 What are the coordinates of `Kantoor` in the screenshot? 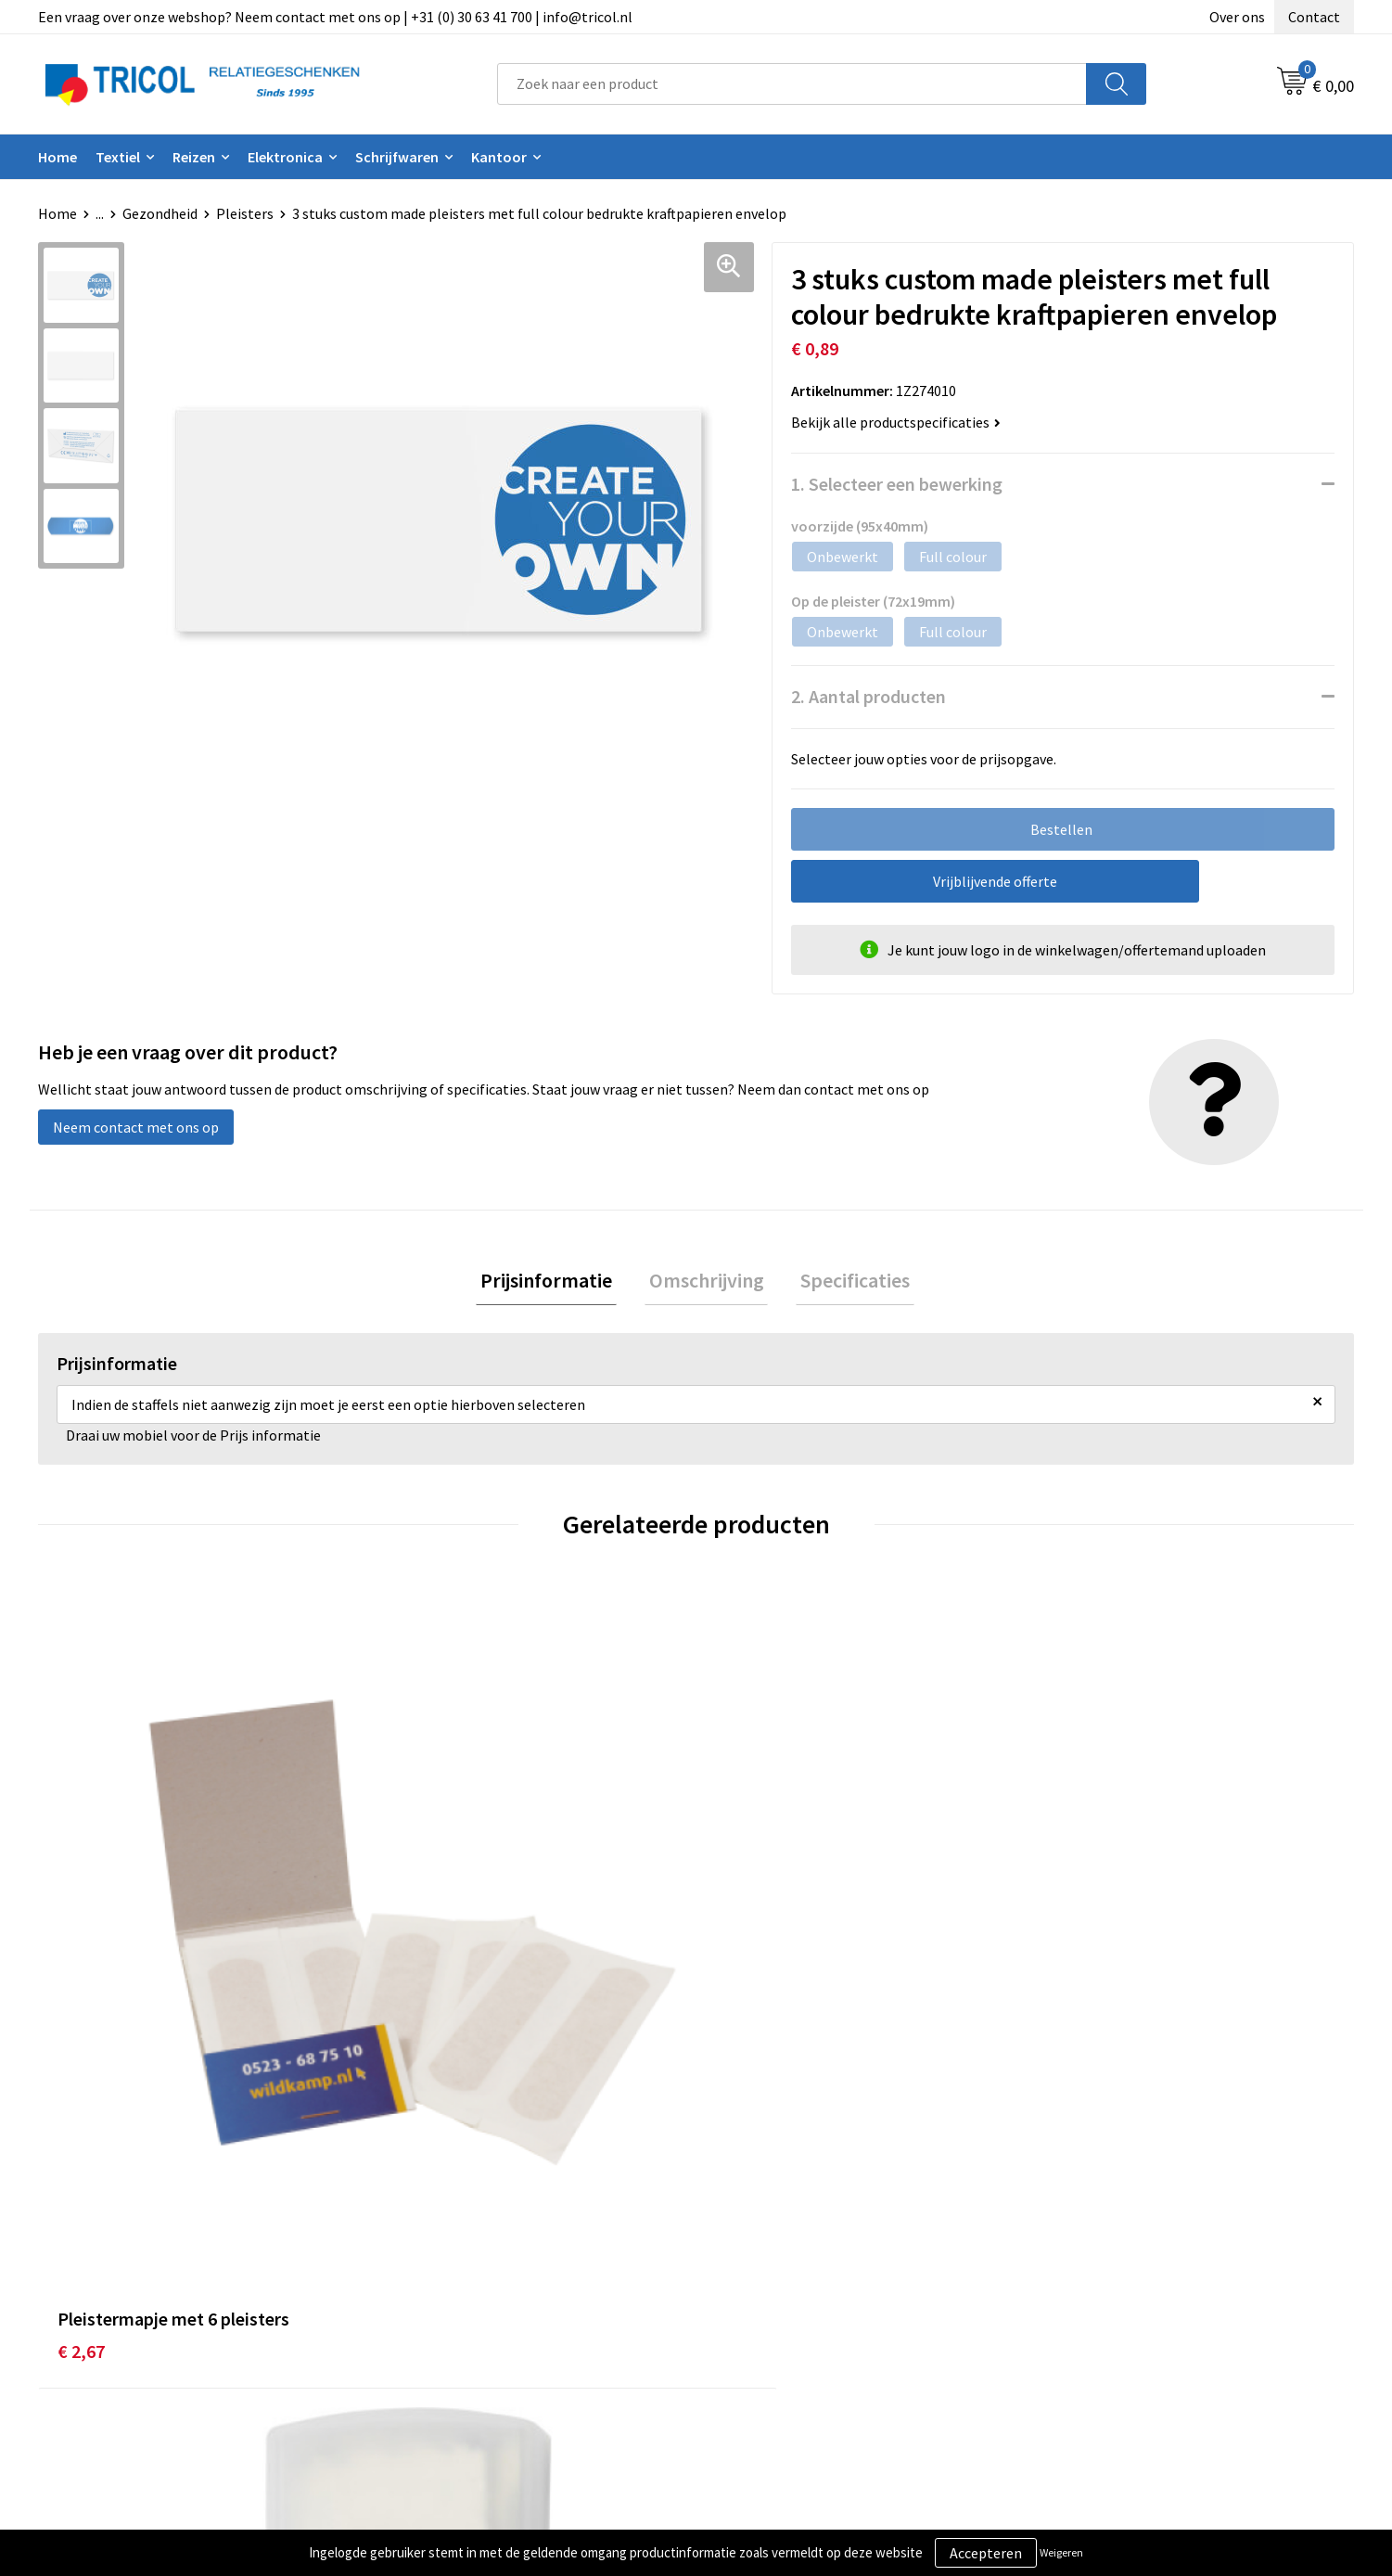 It's located at (499, 156).